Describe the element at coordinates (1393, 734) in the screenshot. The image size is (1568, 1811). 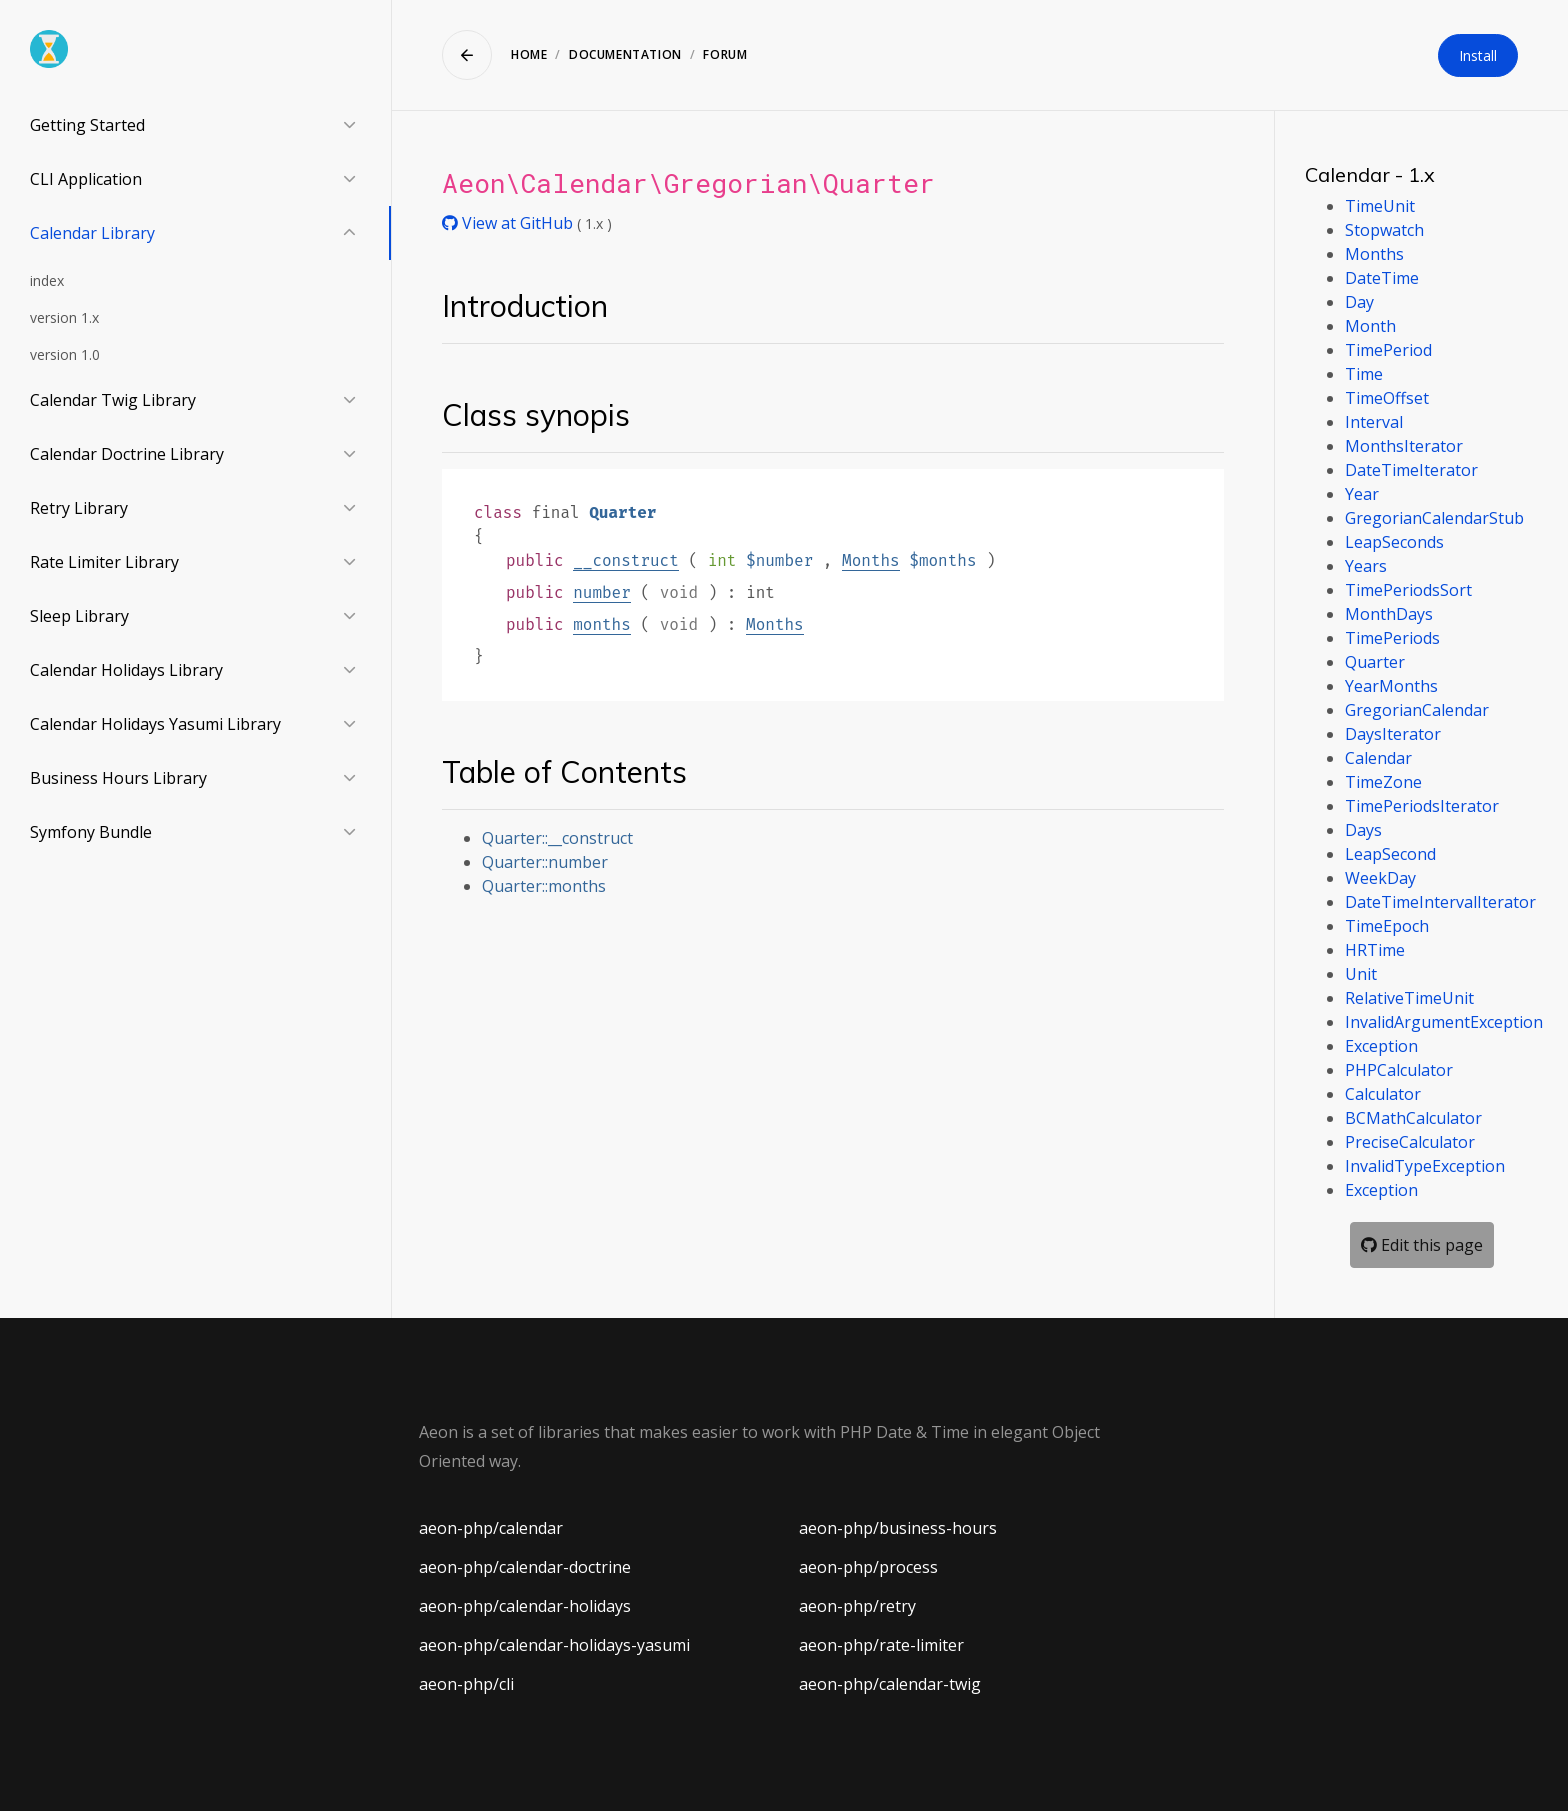
I see `DaysIterator` at that location.